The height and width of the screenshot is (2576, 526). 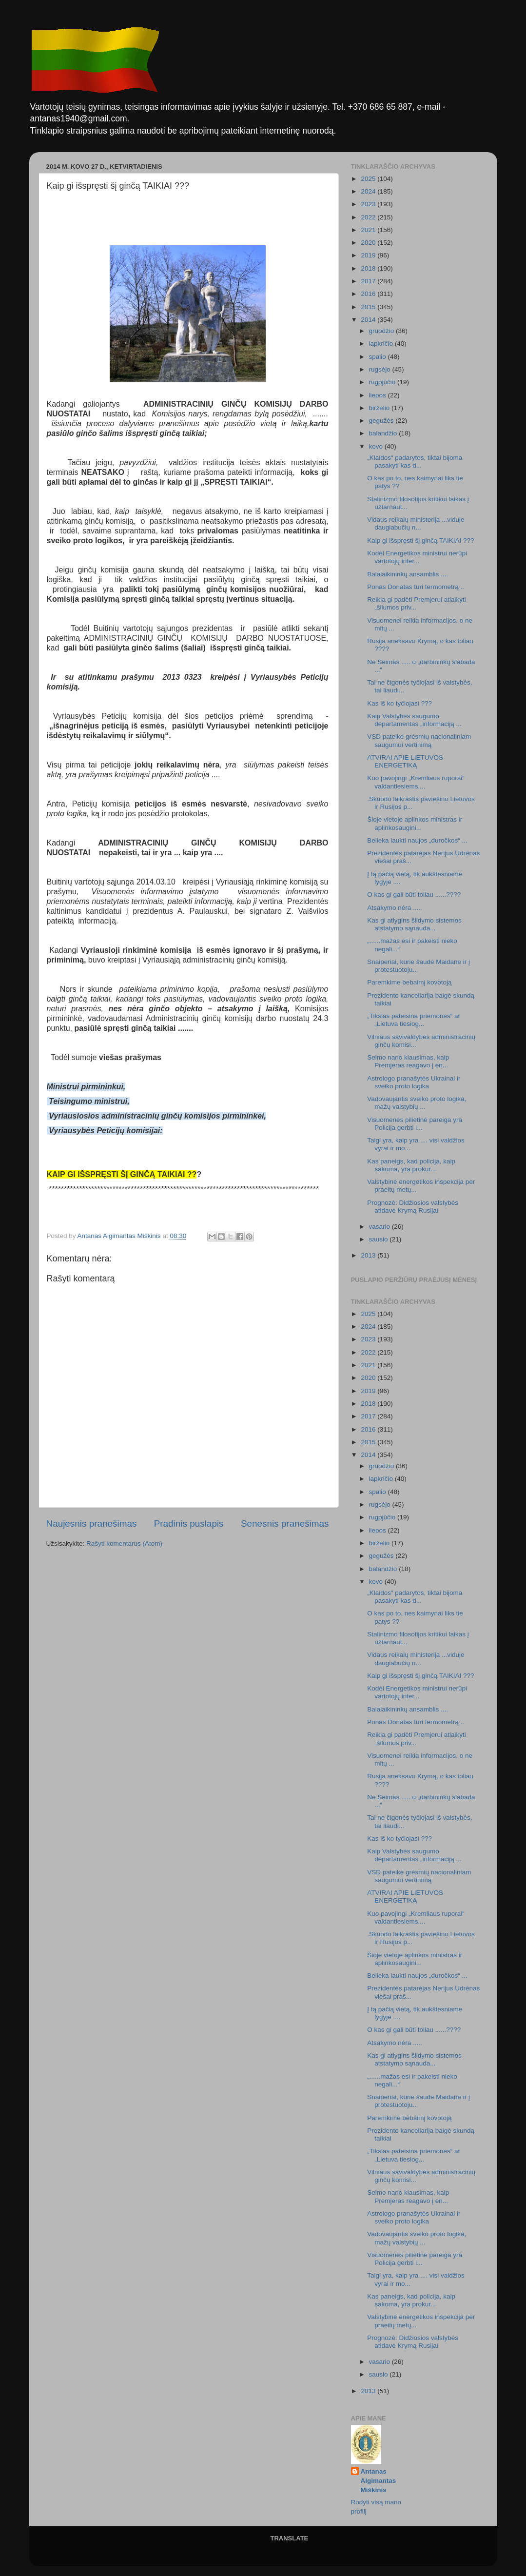 I want to click on Prognozė: Didžiosios valstybės atidavė Krymą Rusijai, so click(x=412, y=1206).